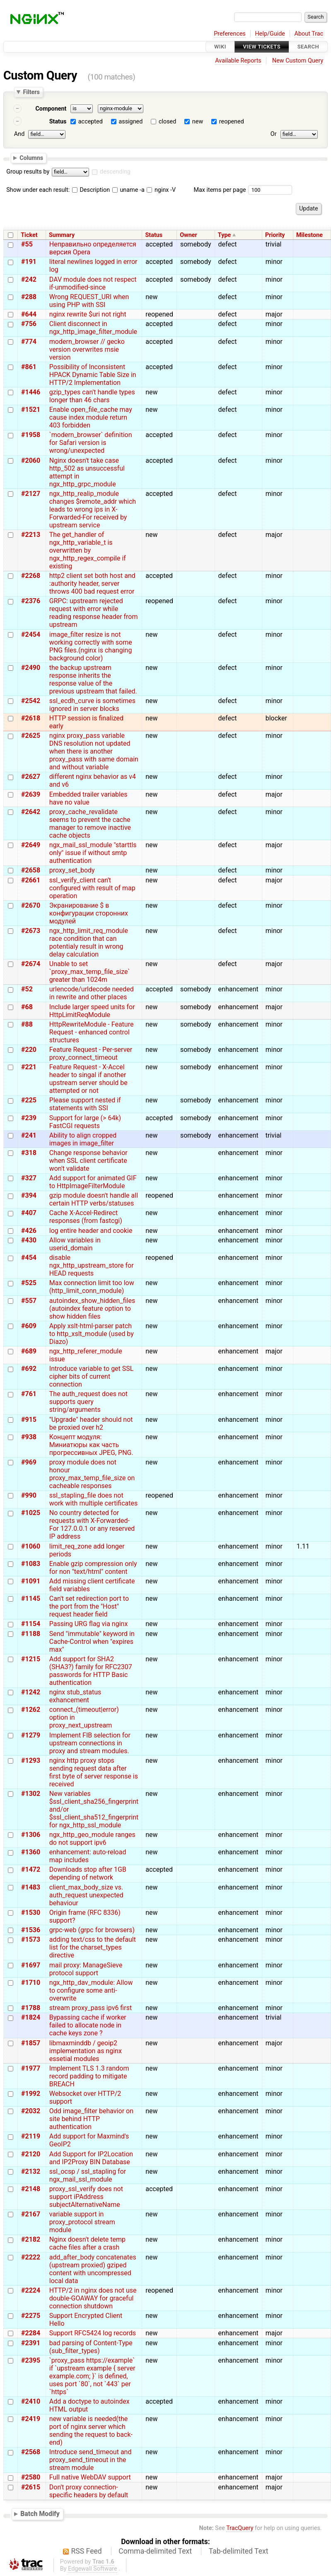 This screenshot has width=331, height=2576. Describe the element at coordinates (30, 601) in the screenshot. I see `#2376` at that location.